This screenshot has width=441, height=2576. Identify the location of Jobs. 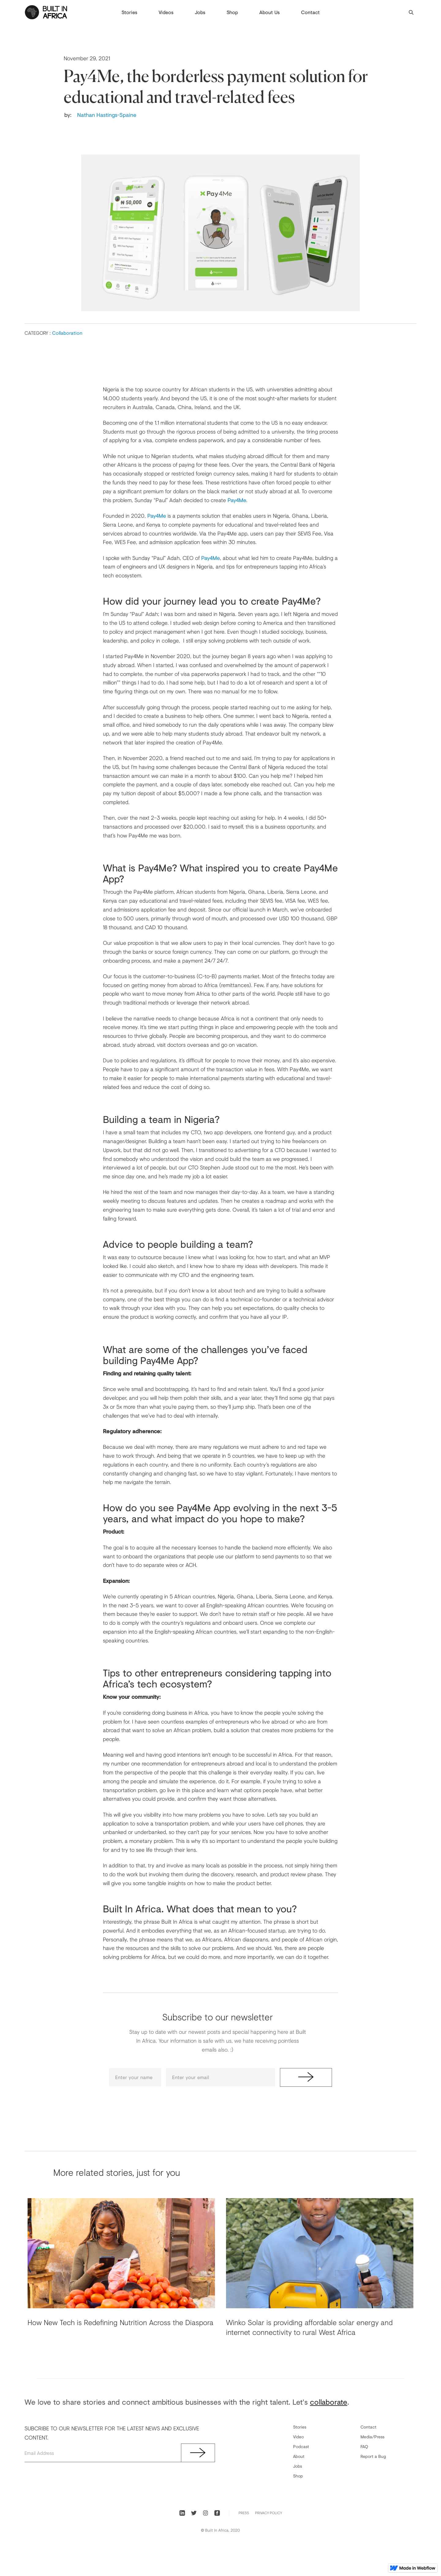
(200, 12).